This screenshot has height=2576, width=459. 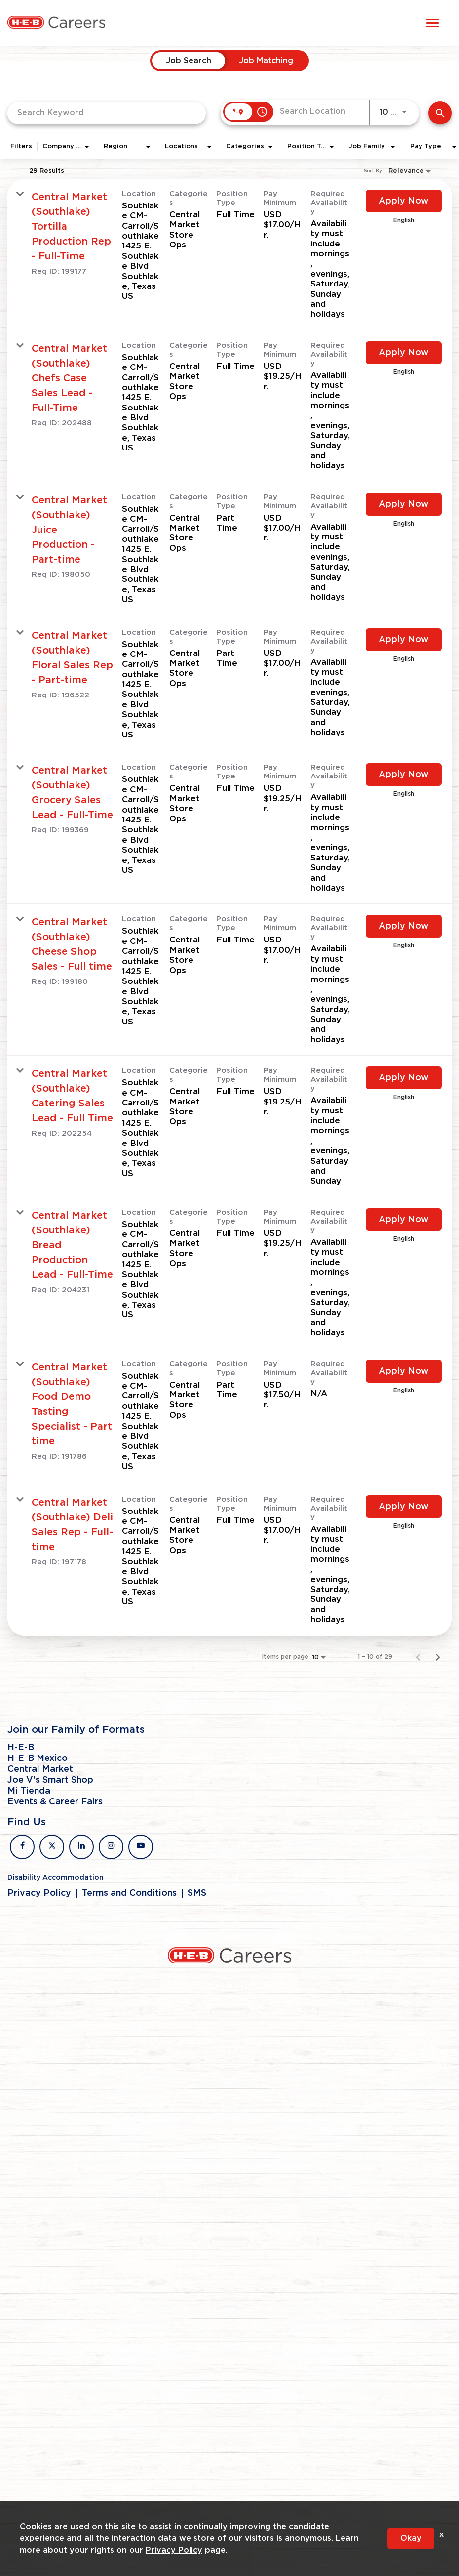 What do you see at coordinates (129, 1893) in the screenshot?
I see `Terms and Conditions` at bounding box center [129, 1893].